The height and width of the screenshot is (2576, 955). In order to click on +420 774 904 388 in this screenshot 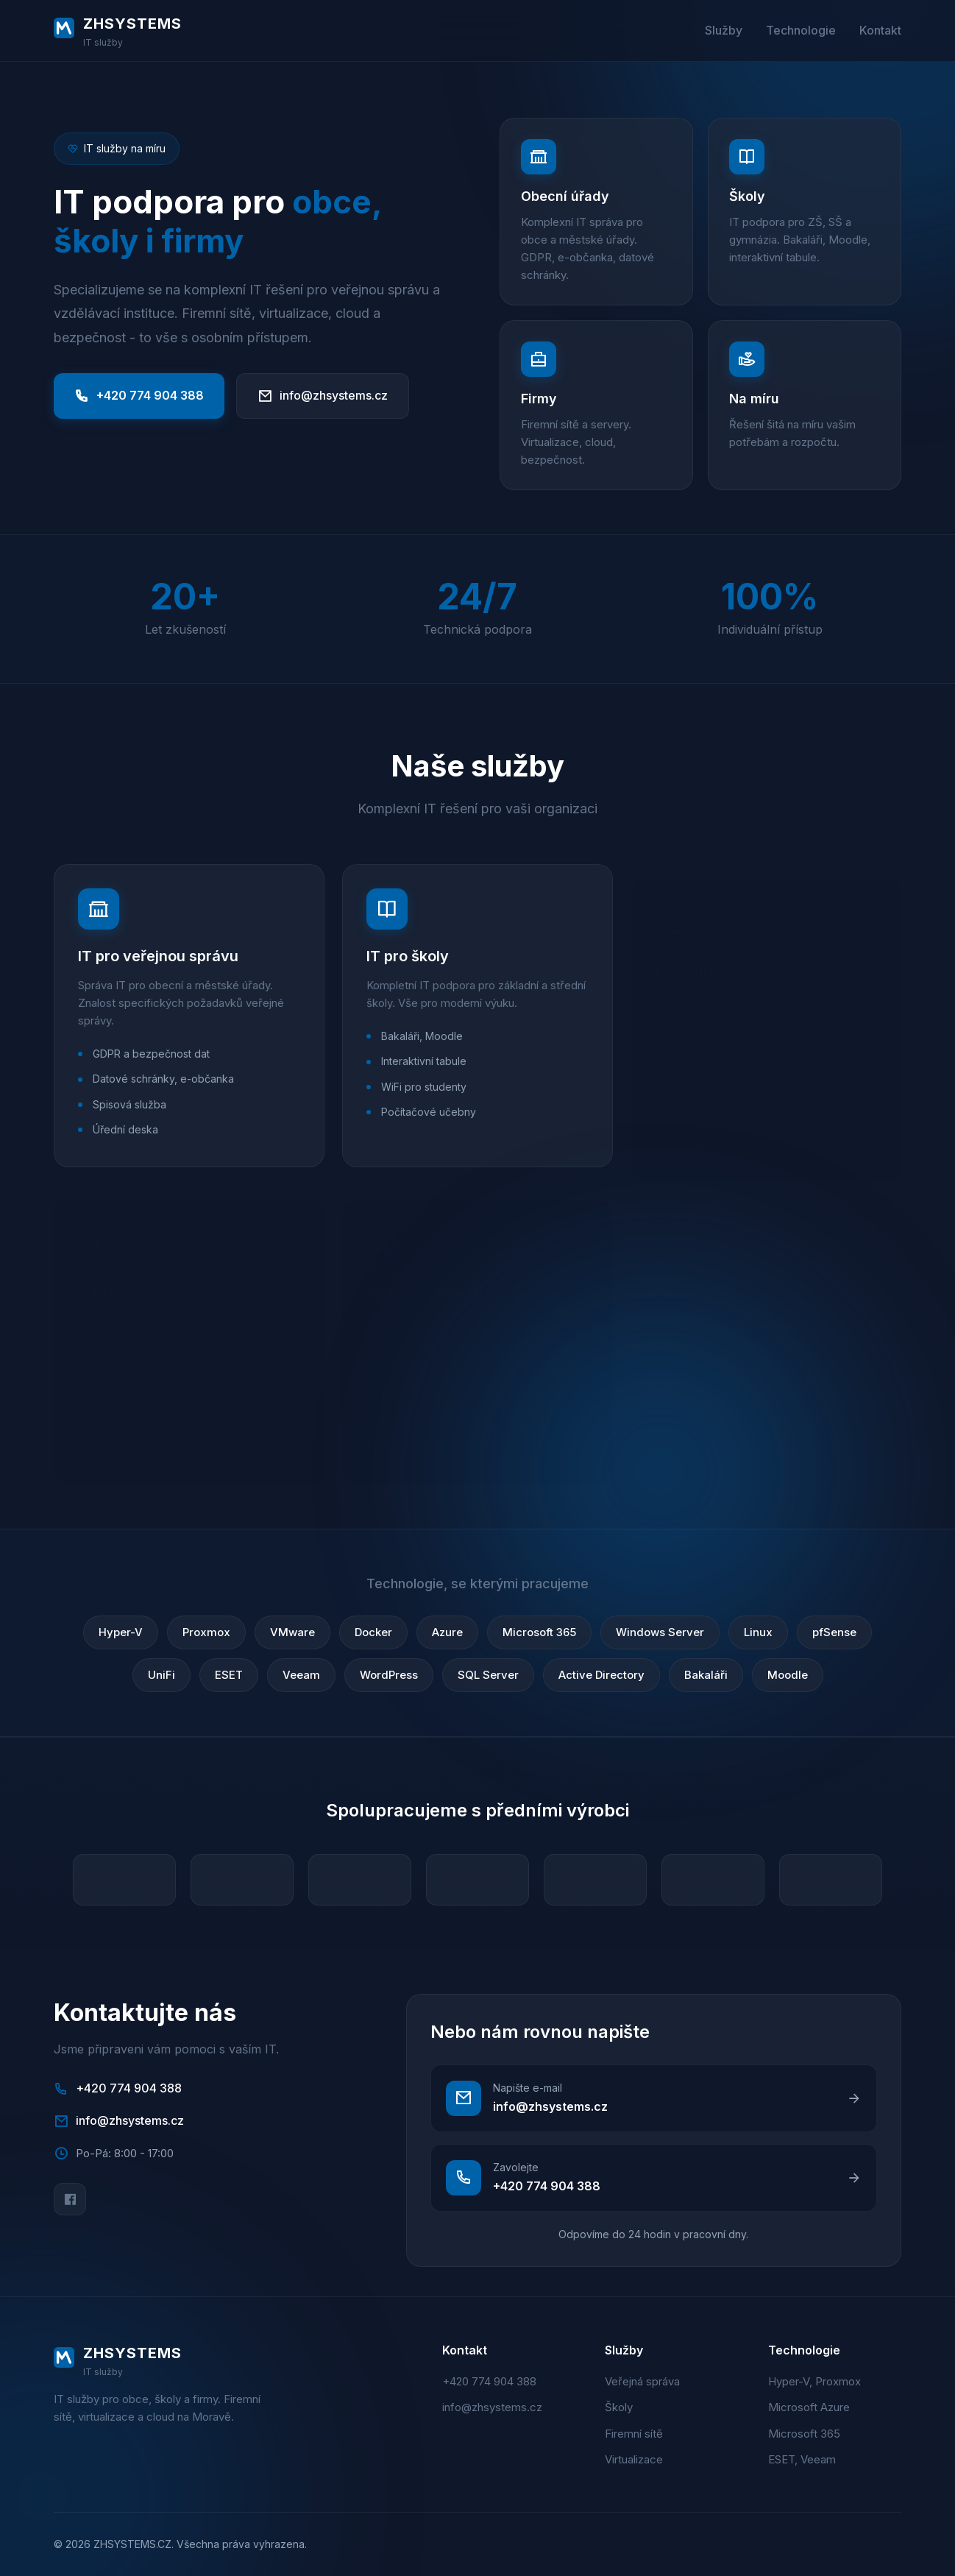, I will do `click(139, 396)`.